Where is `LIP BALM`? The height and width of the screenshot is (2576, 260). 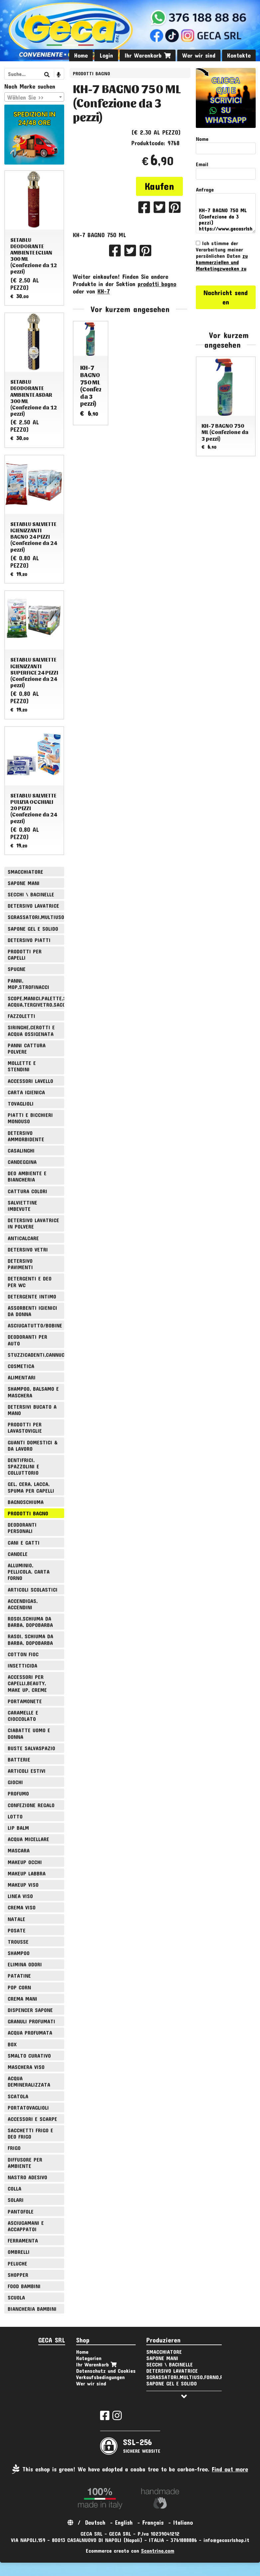
LIP BALM is located at coordinates (18, 1827).